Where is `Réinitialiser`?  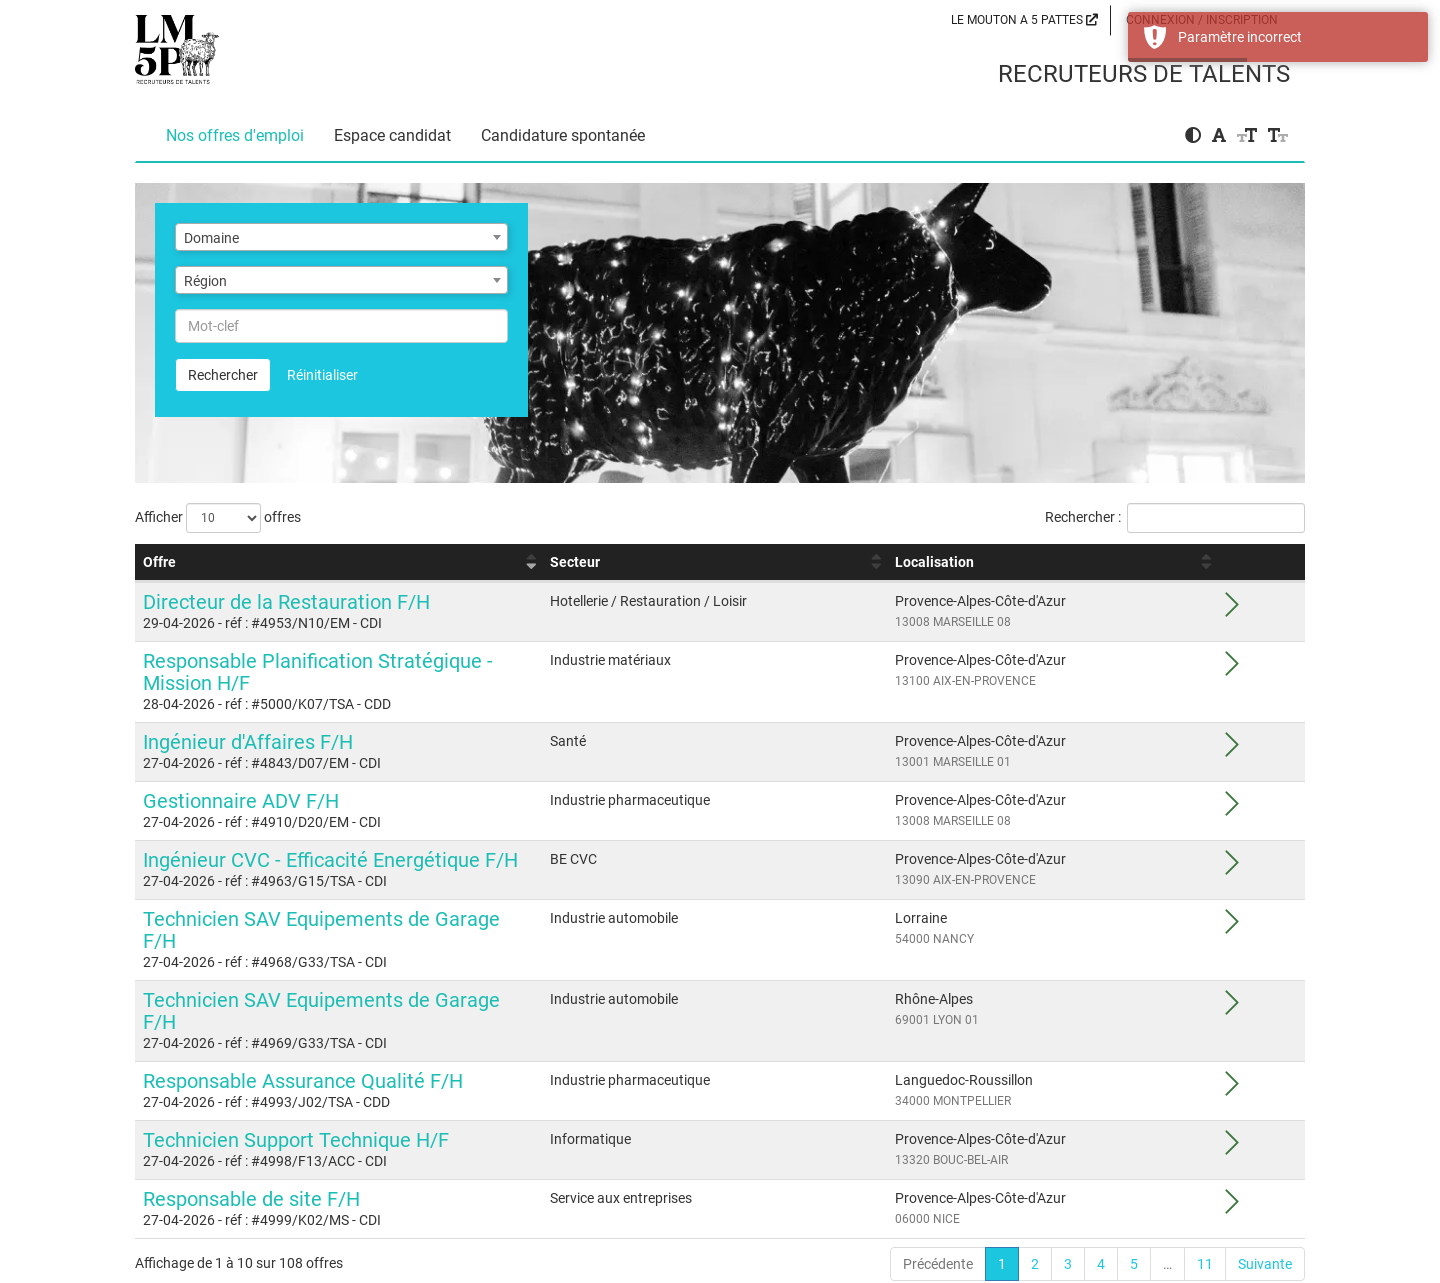 Réinitialiser is located at coordinates (322, 375).